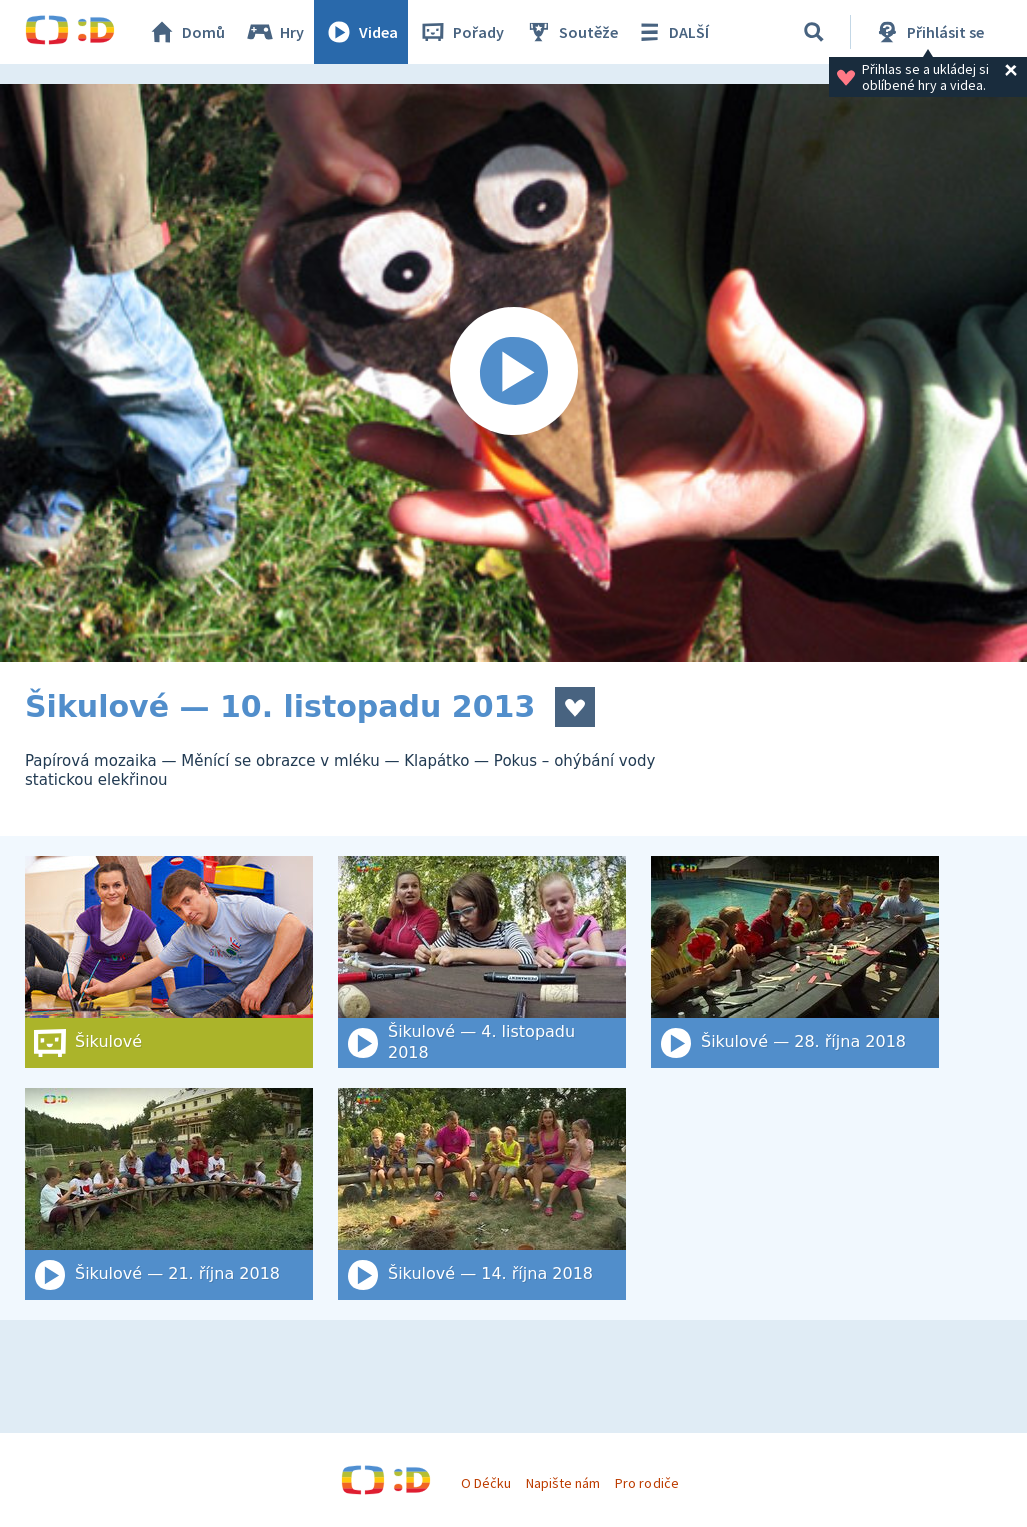 Image resolution: width=1027 pixels, height=1527 pixels. Describe the element at coordinates (646, 1483) in the screenshot. I see `Pro rodiče` at that location.